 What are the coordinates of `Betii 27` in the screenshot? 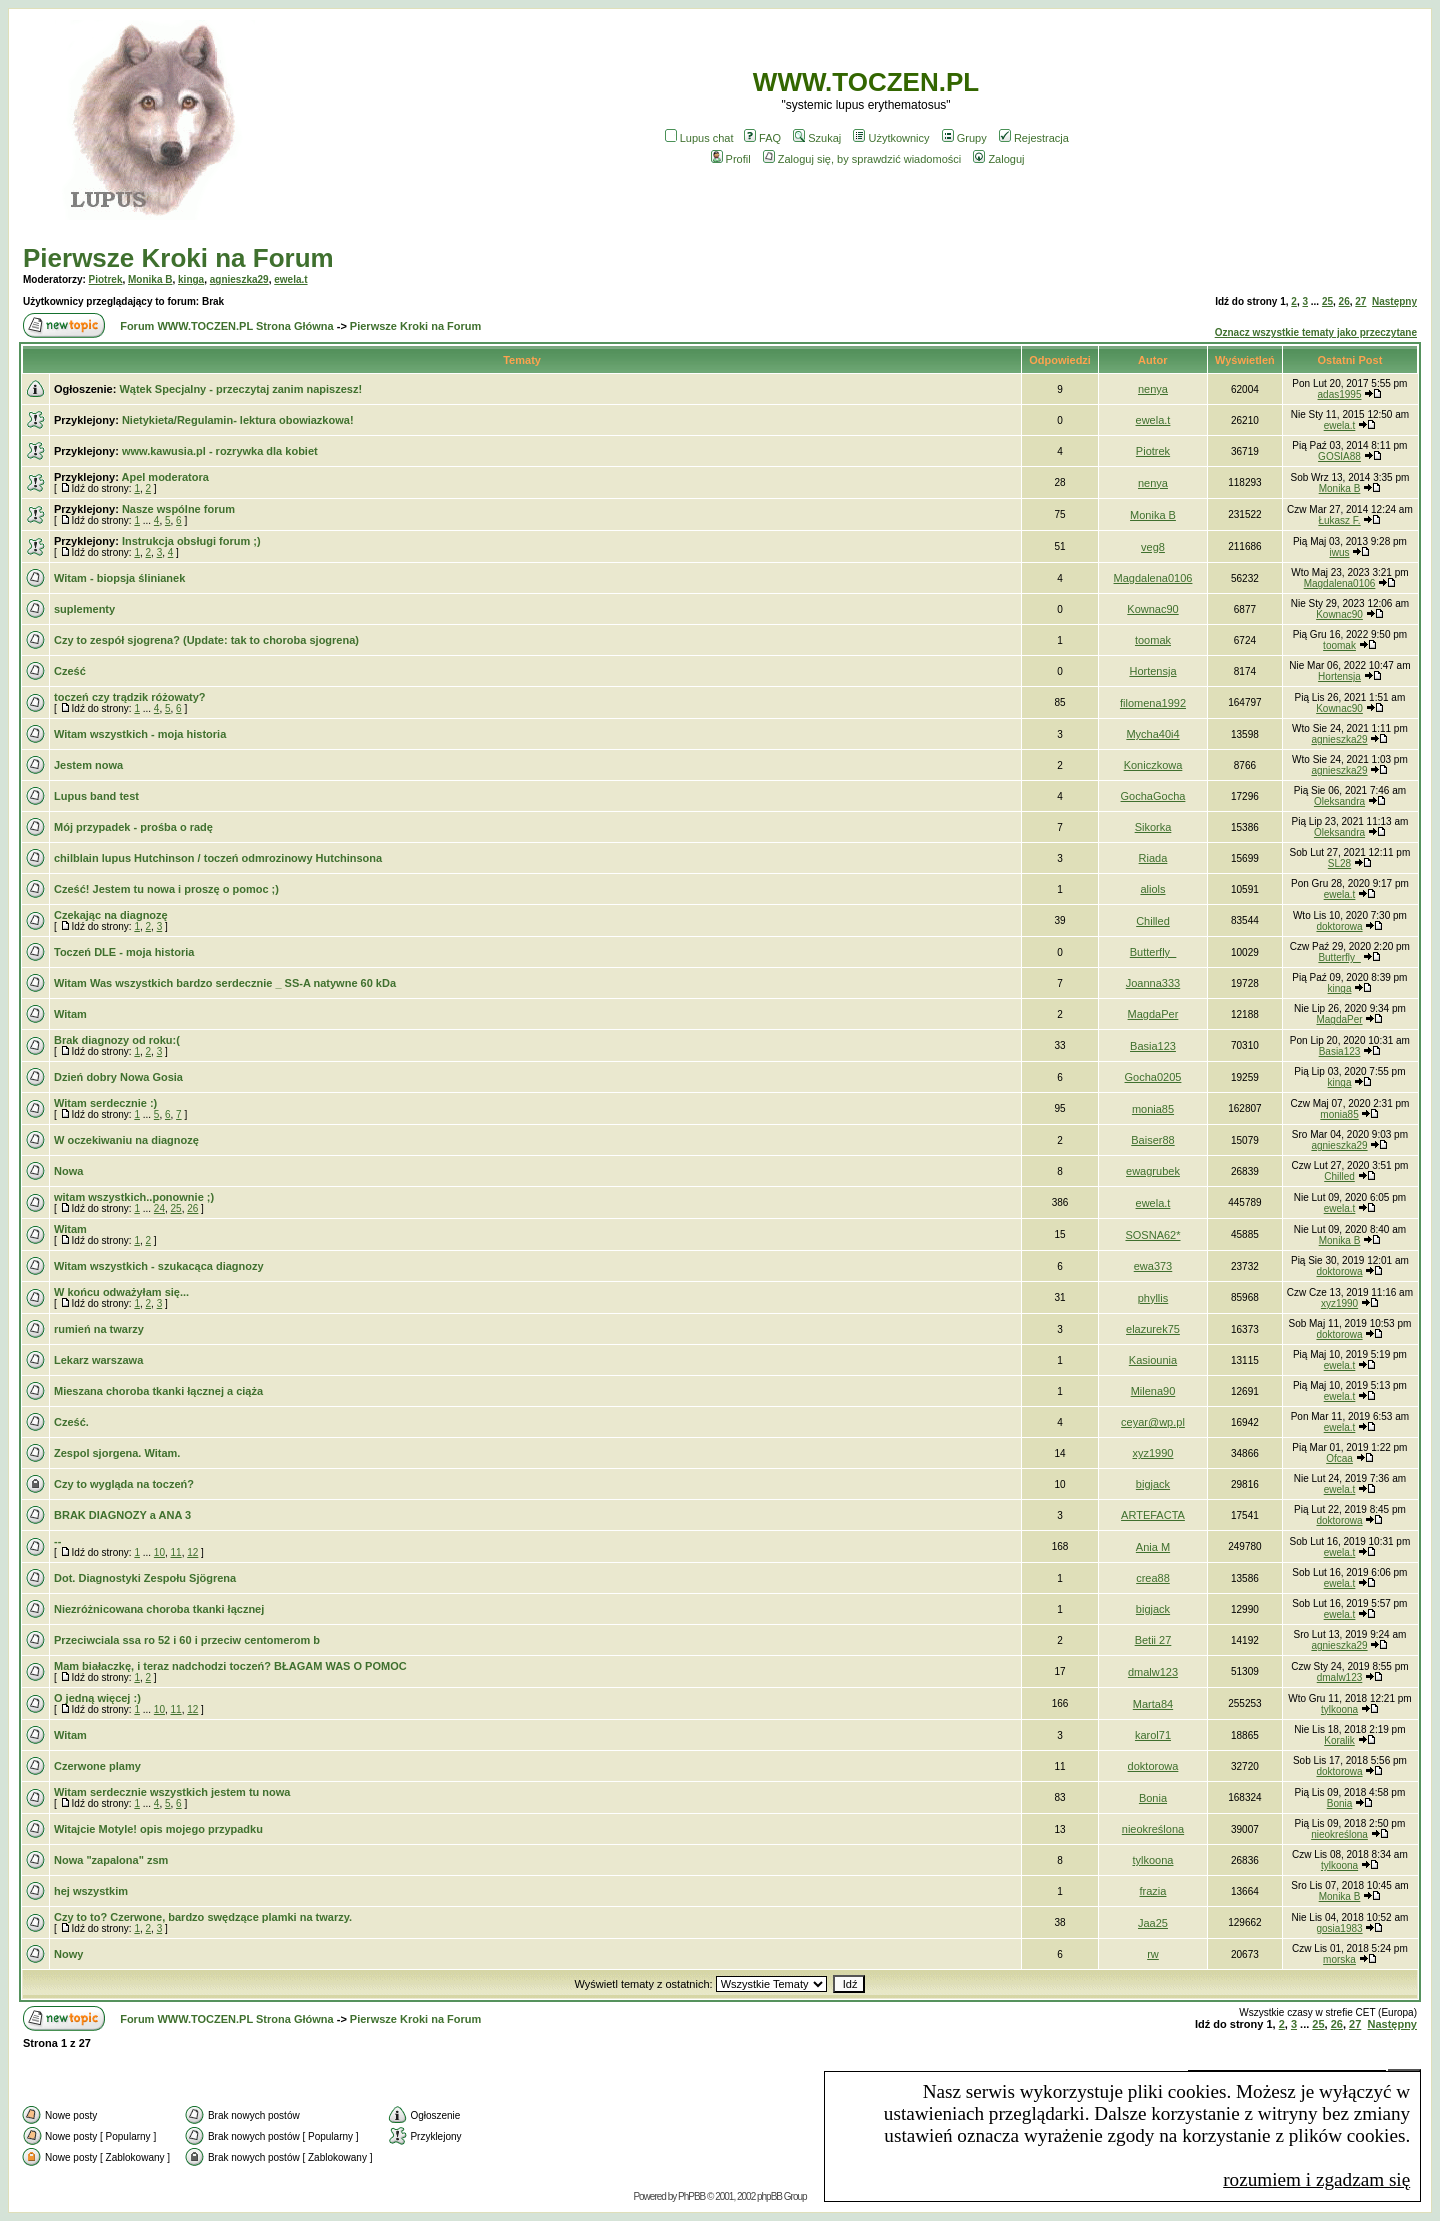 It's located at (1153, 1640).